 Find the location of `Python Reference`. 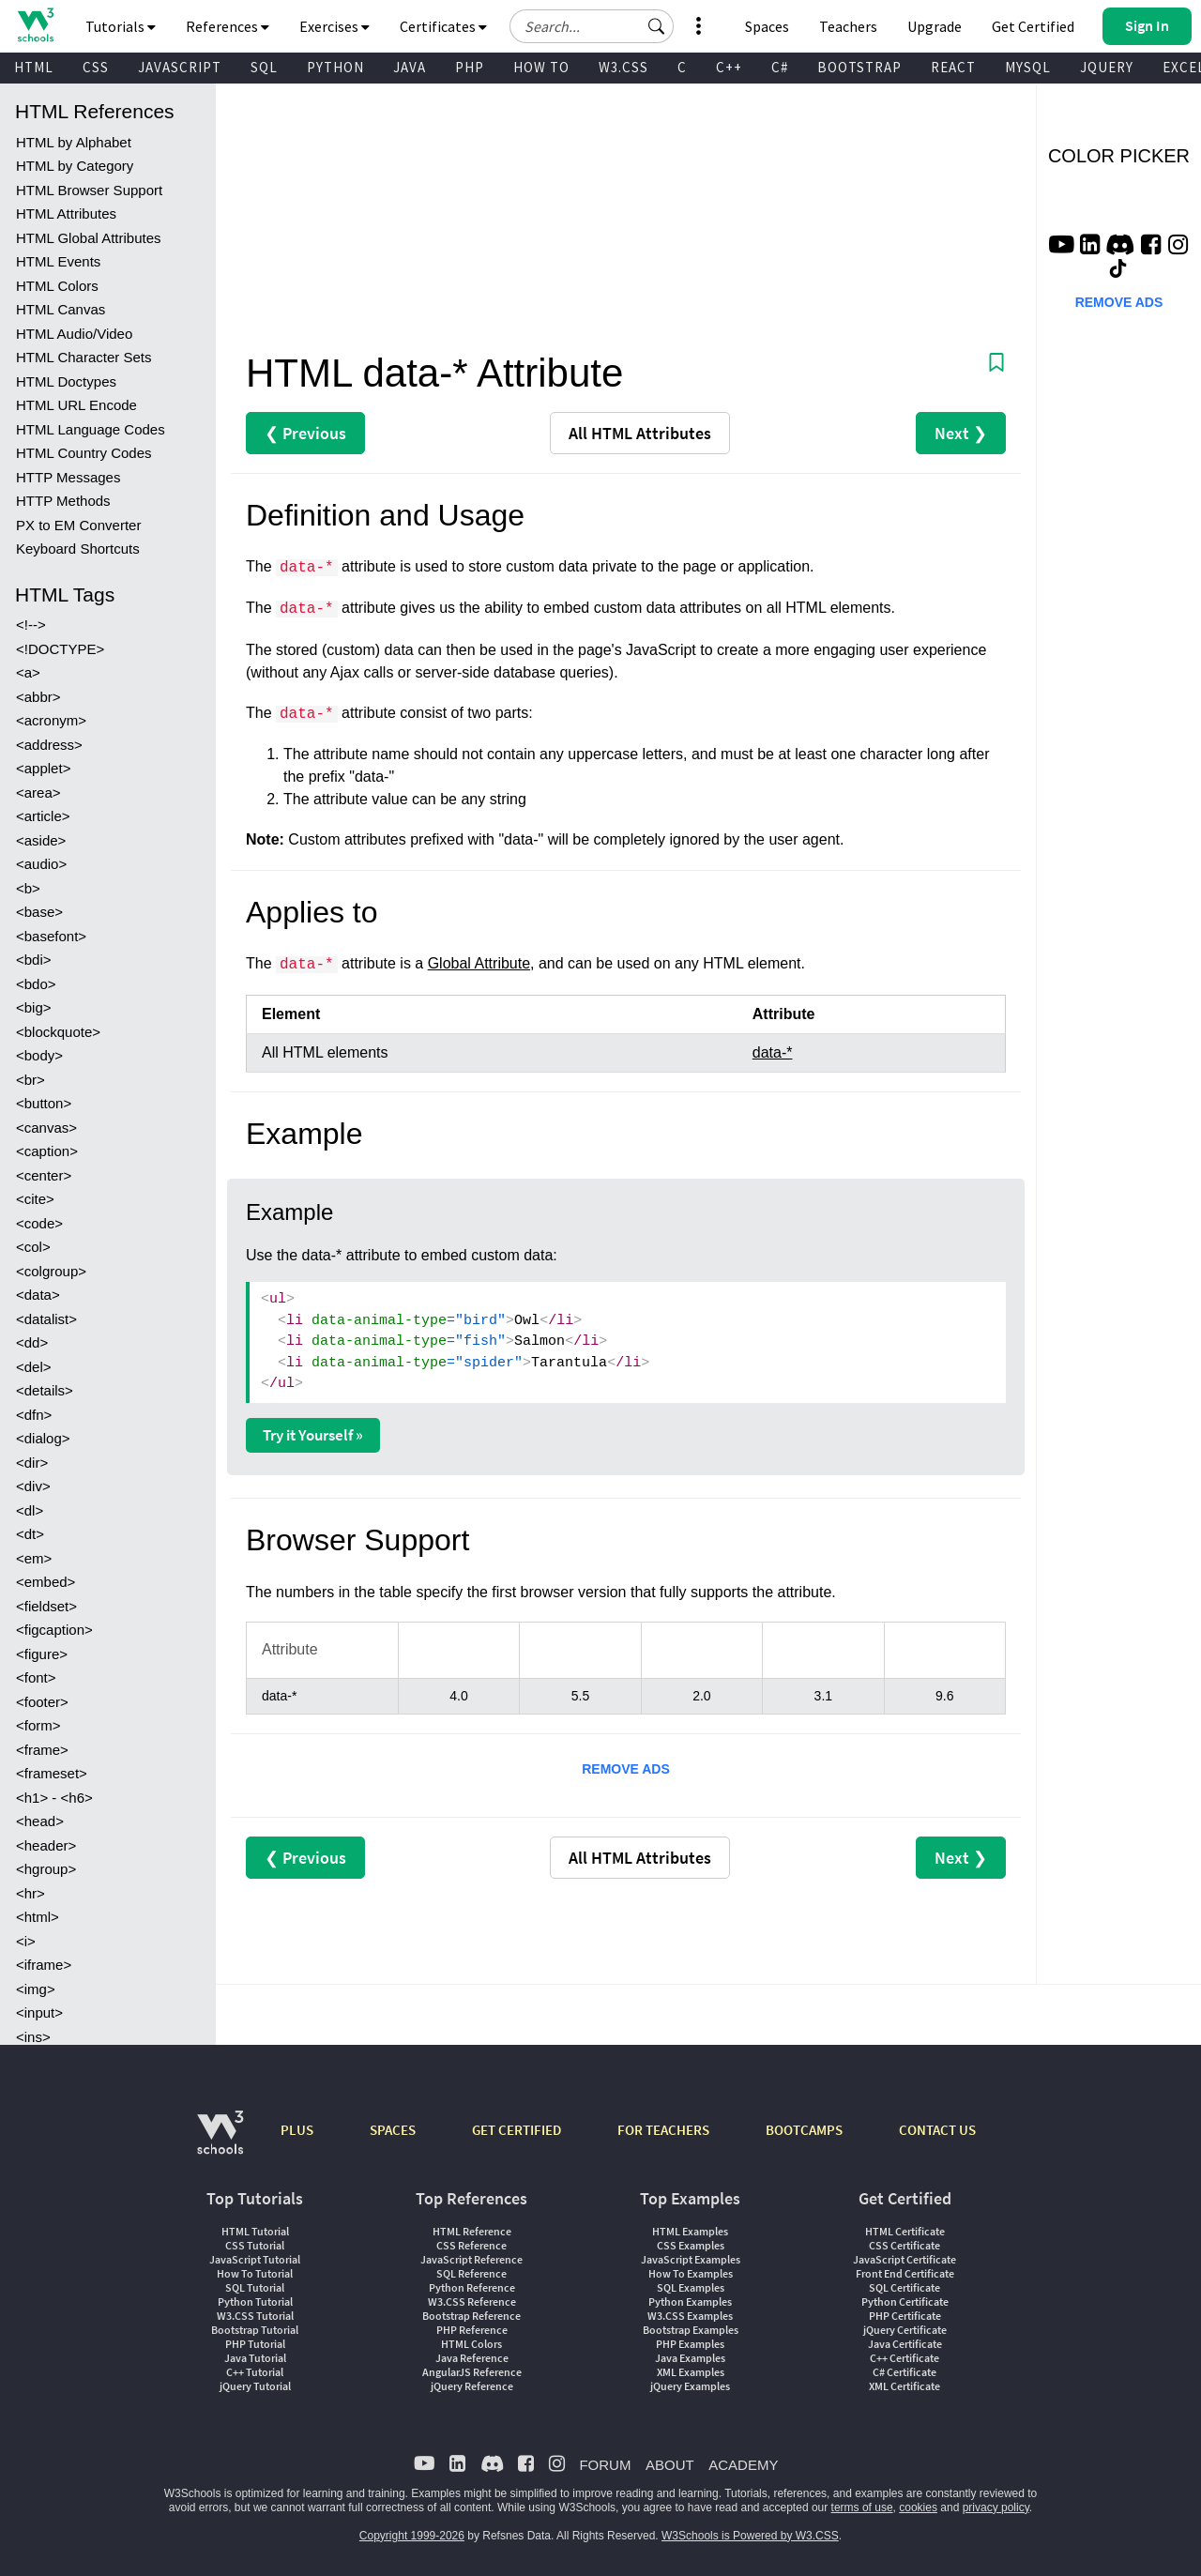

Python Reference is located at coordinates (472, 2287).